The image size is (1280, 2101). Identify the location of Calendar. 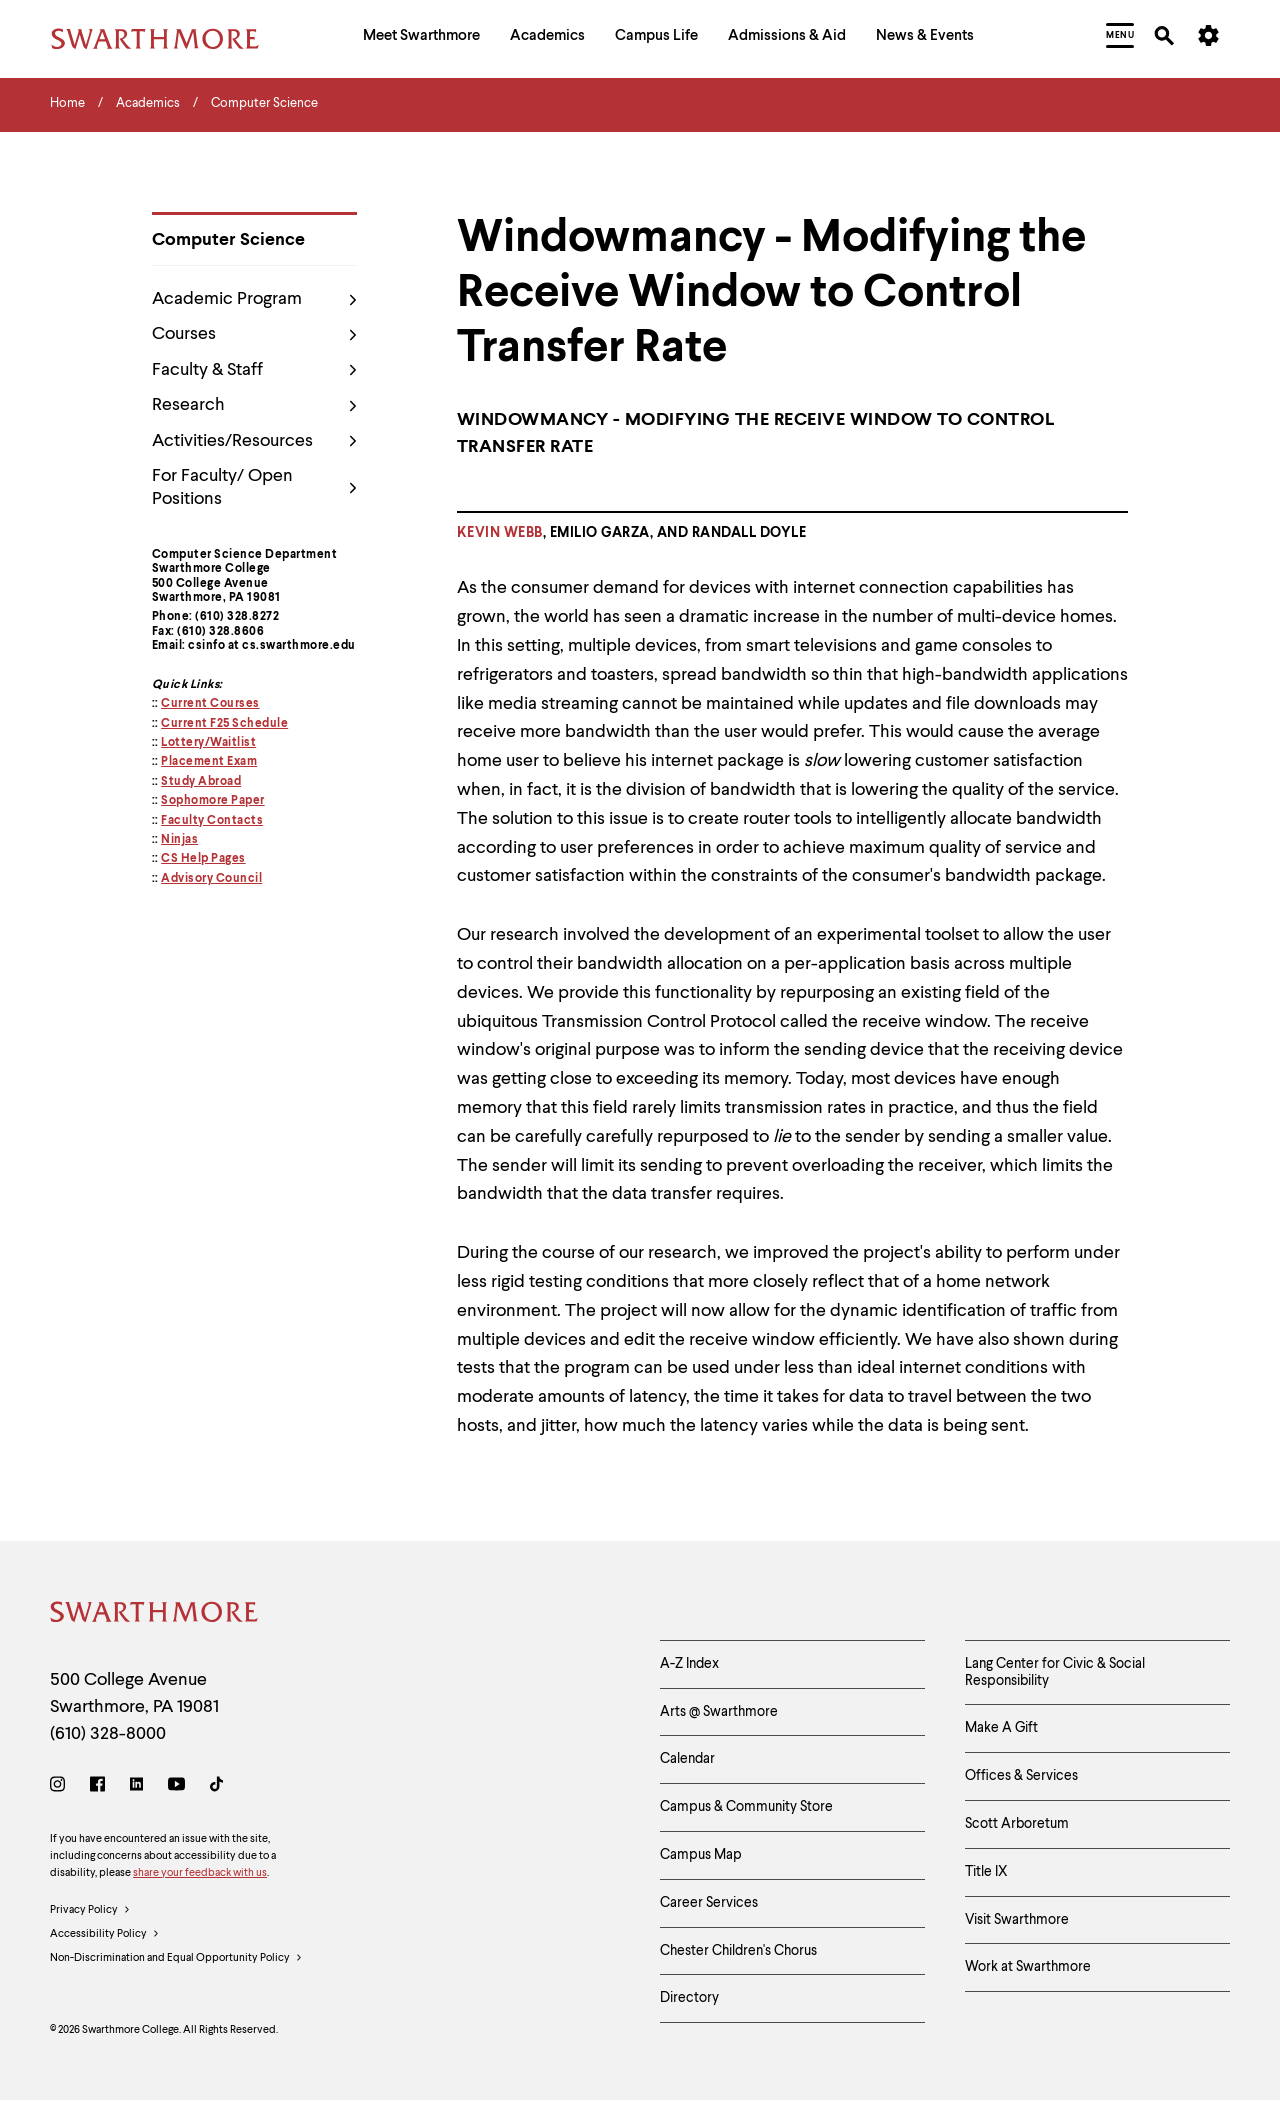
(687, 1759).